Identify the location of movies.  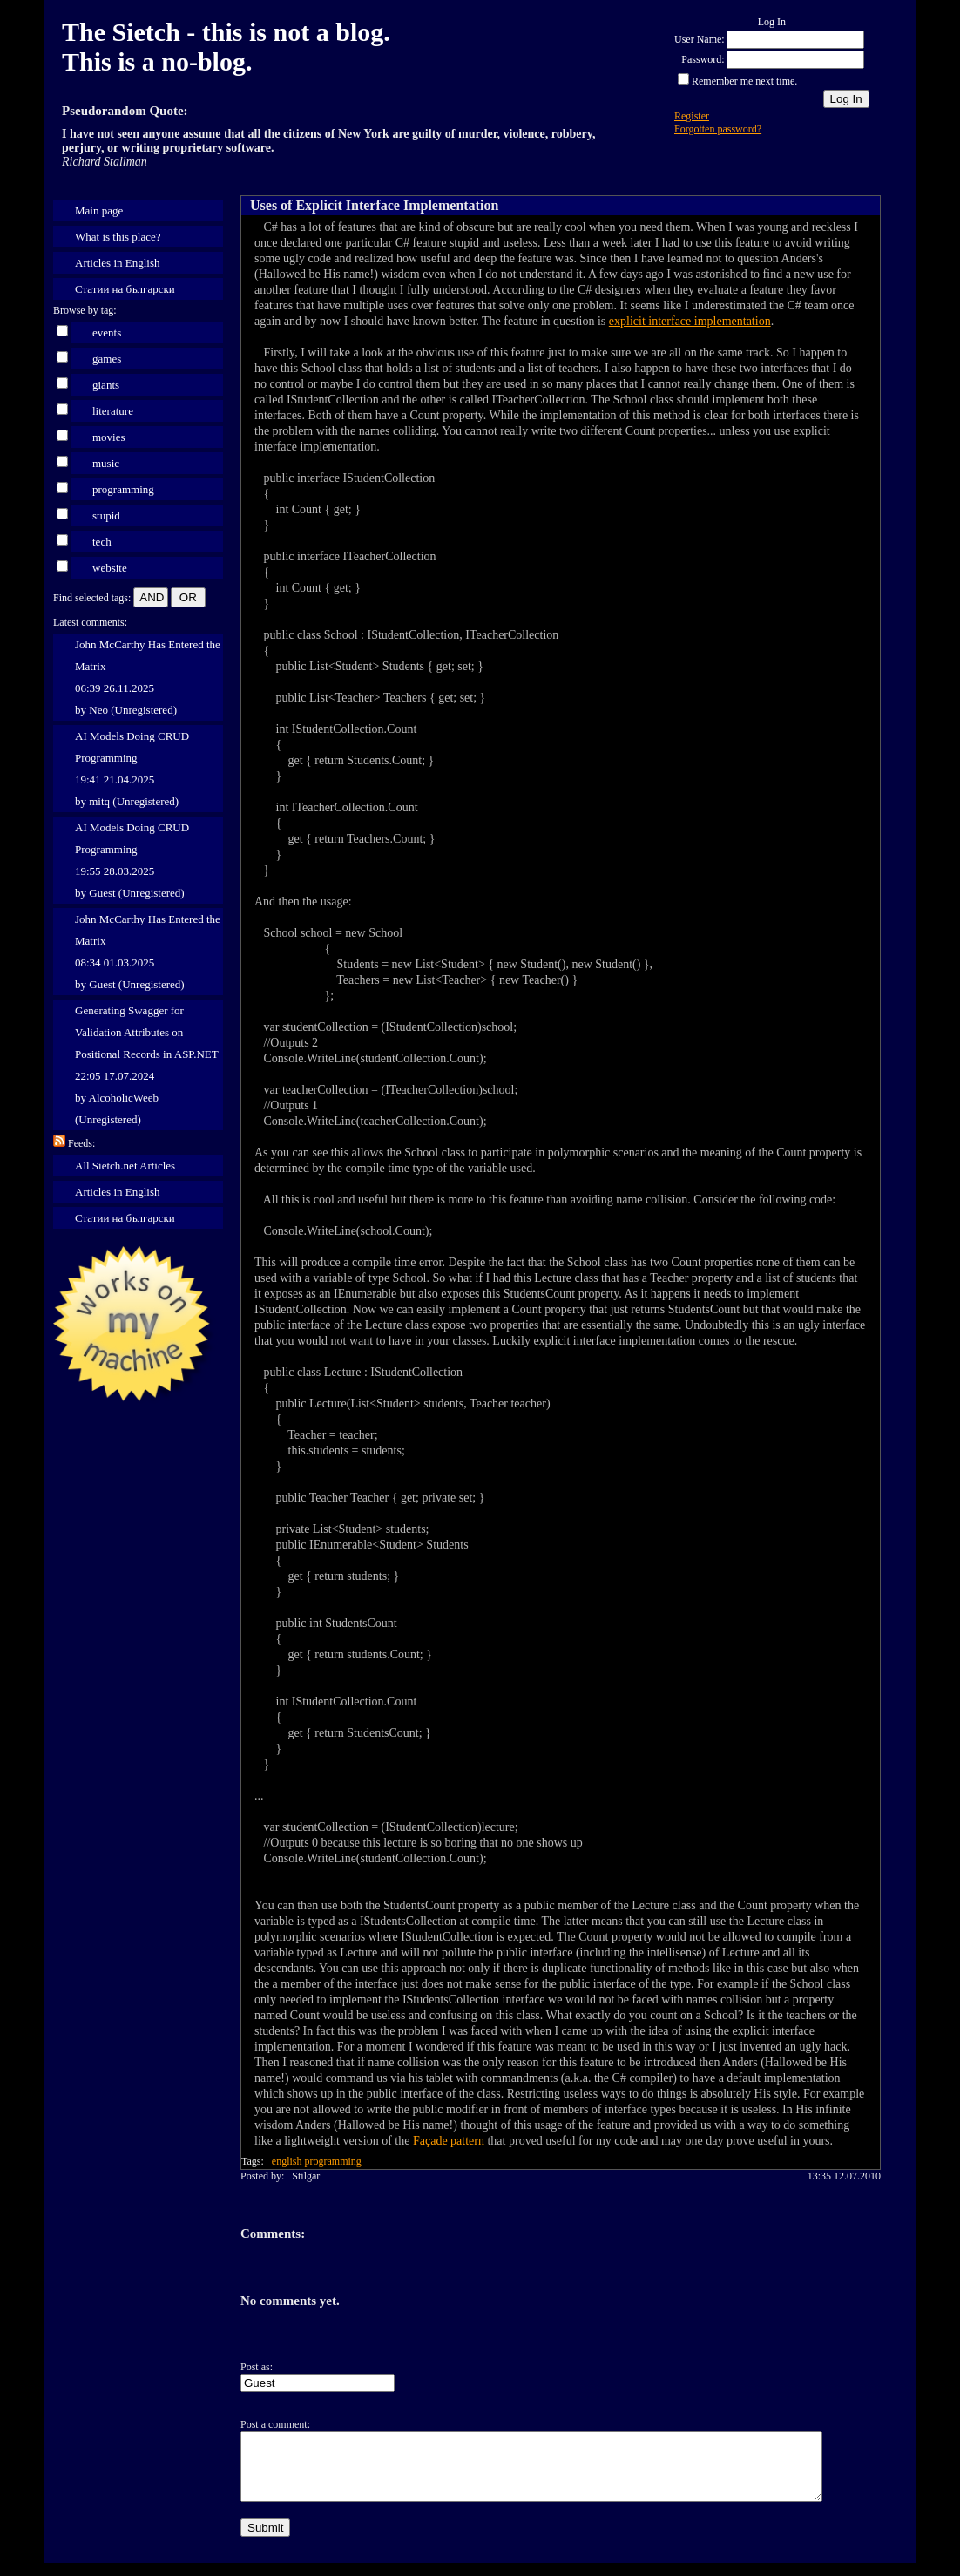
(108, 437).